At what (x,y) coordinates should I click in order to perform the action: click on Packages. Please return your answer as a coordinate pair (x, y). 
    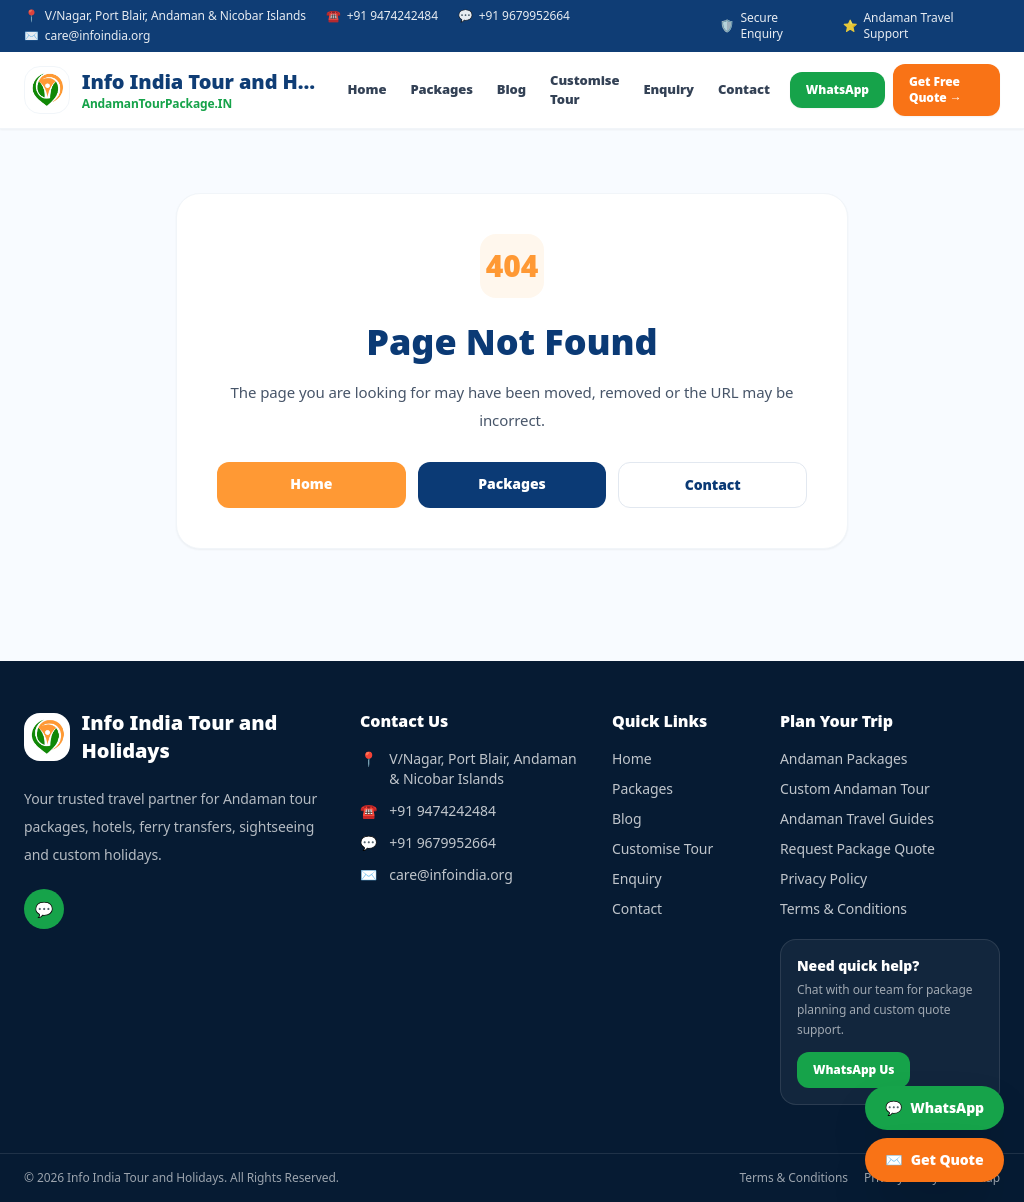
    Looking at the image, I should click on (441, 89).